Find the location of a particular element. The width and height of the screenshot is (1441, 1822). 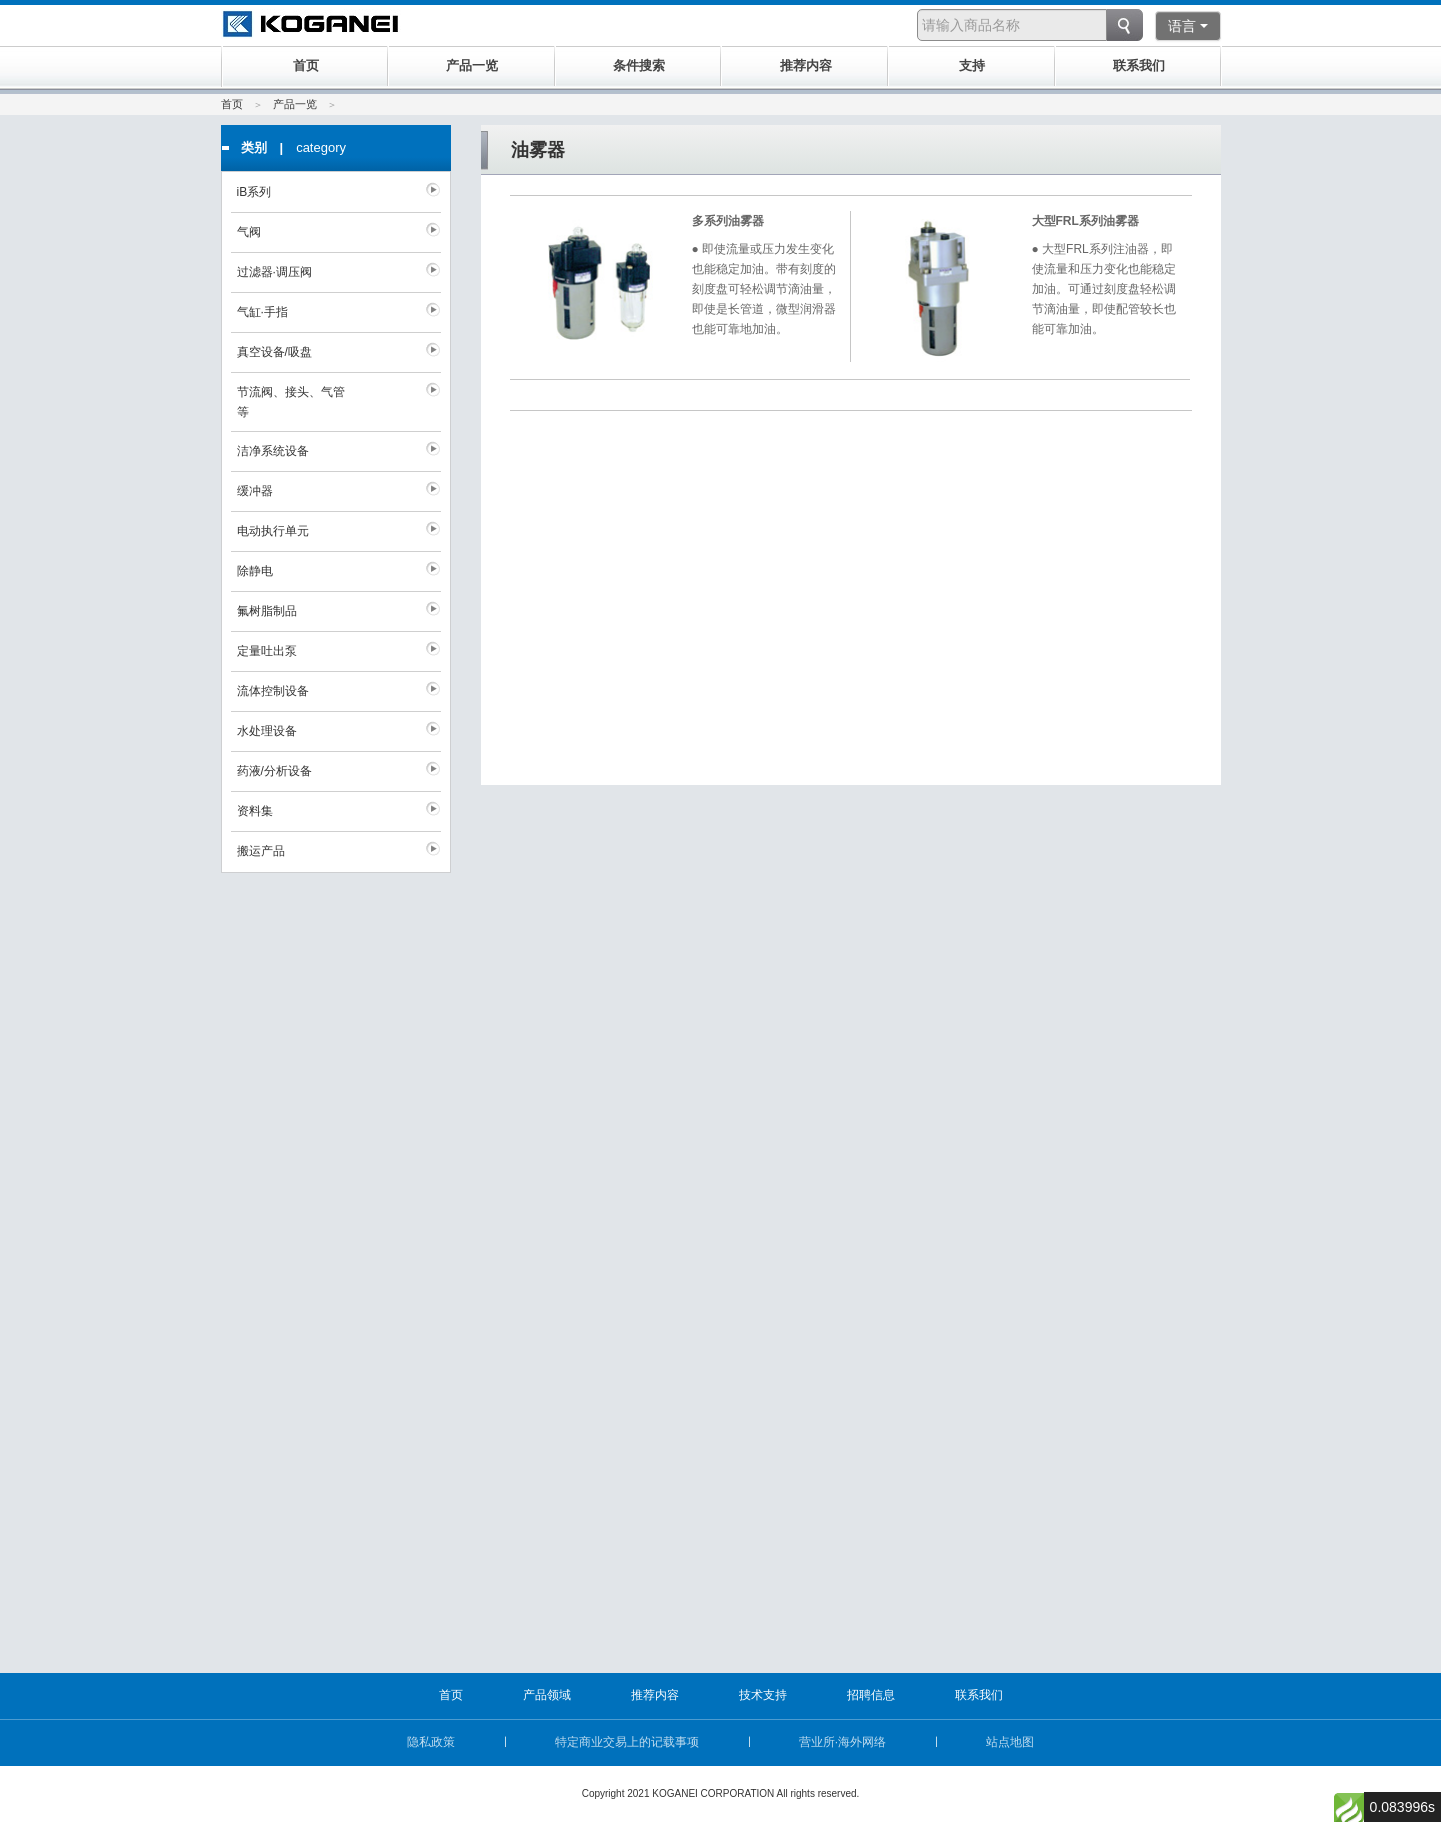

技术支持 is located at coordinates (763, 1695).